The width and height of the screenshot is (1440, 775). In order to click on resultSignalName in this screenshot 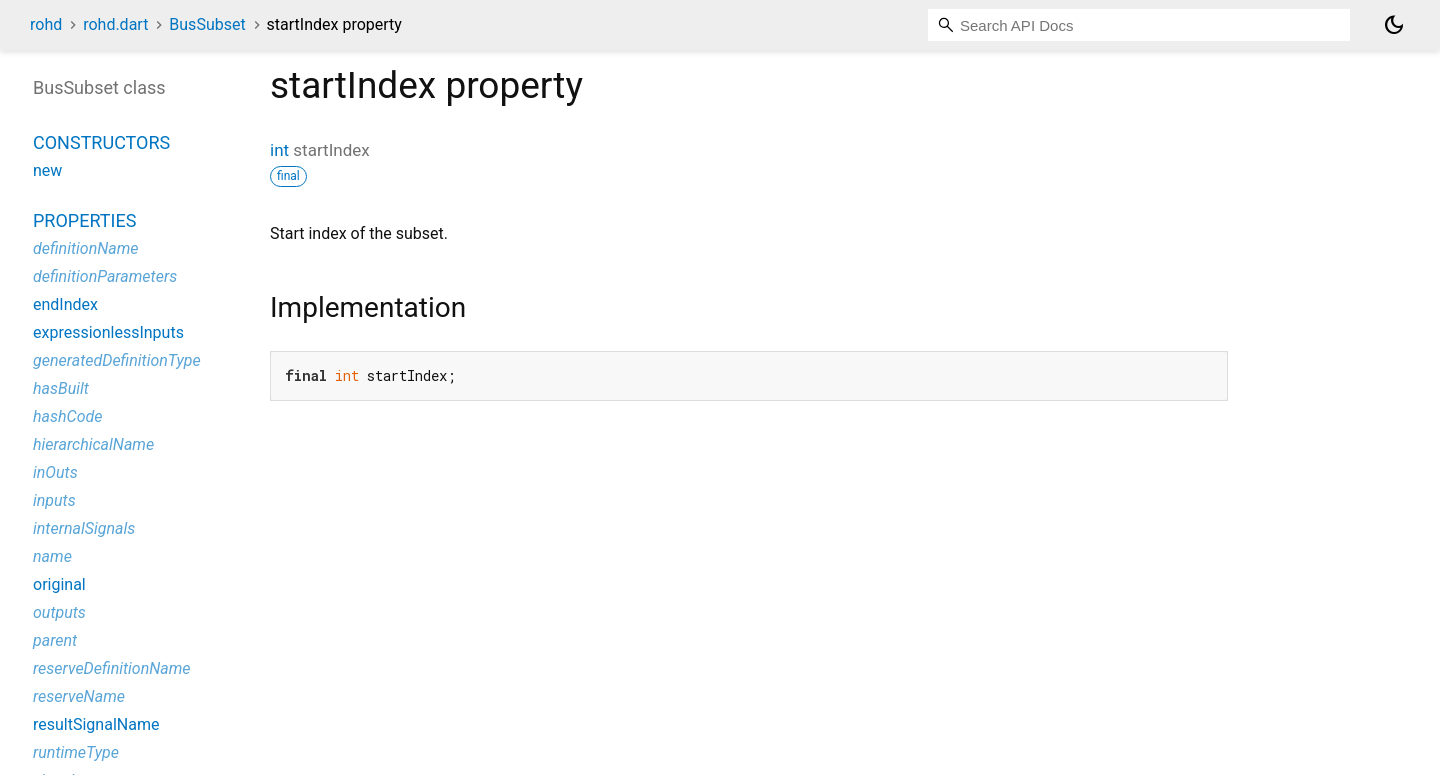, I will do `click(96, 724)`.